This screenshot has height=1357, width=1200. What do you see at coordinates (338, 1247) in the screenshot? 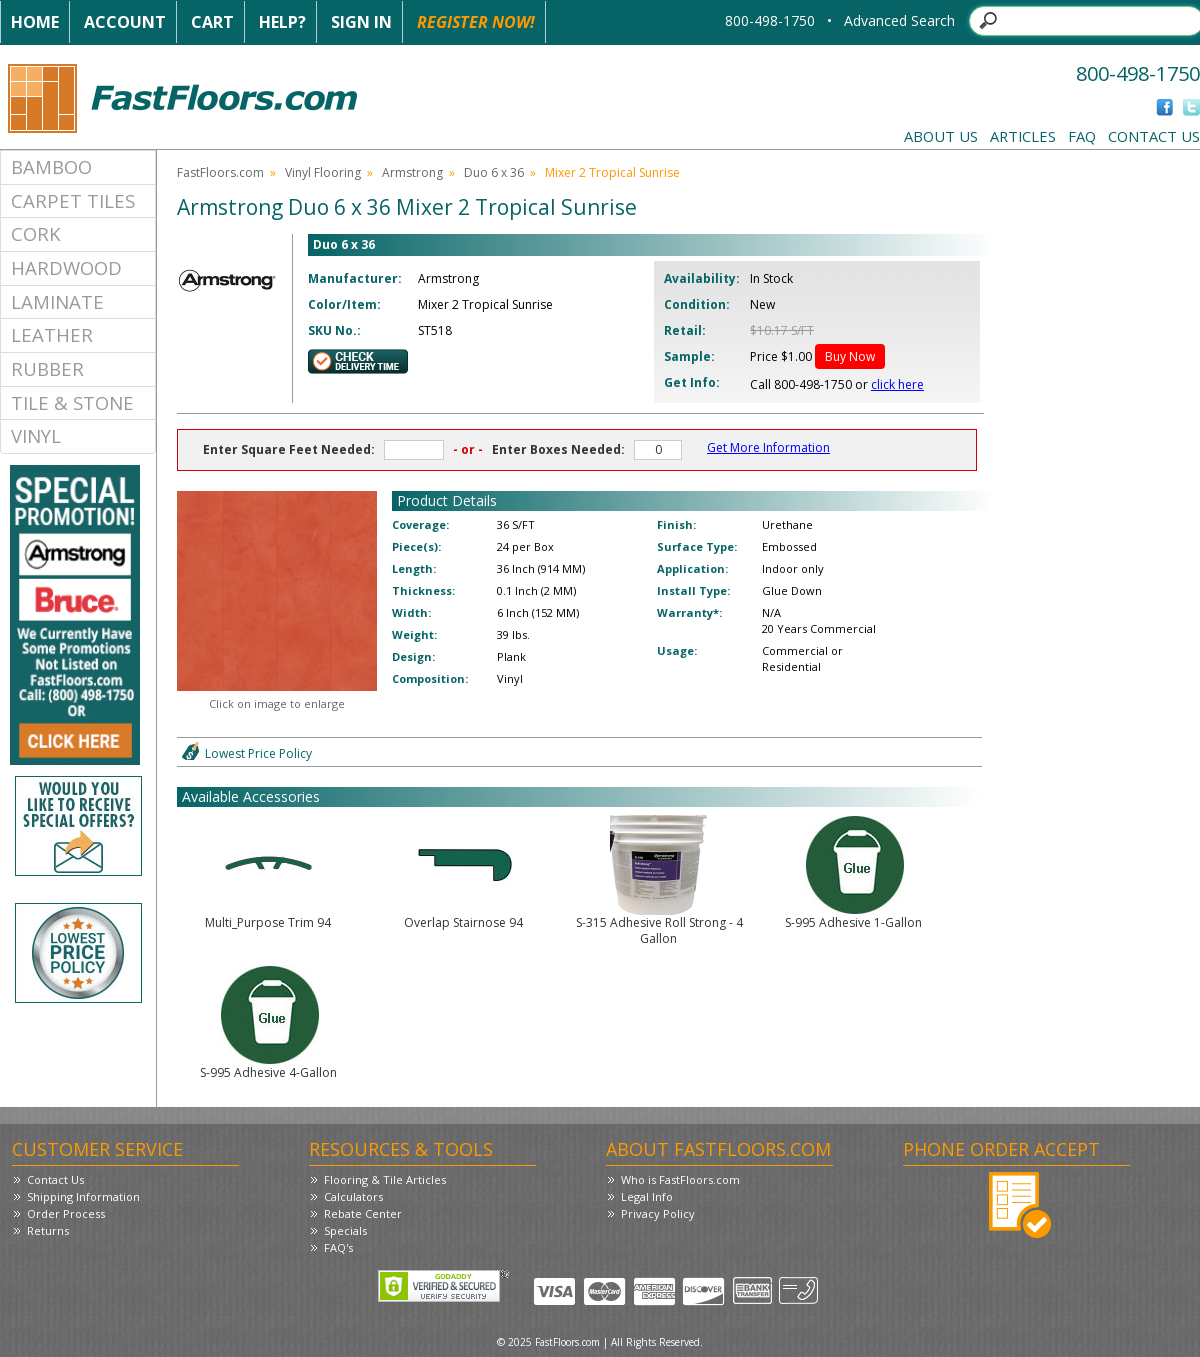
I see `FAQ's` at bounding box center [338, 1247].